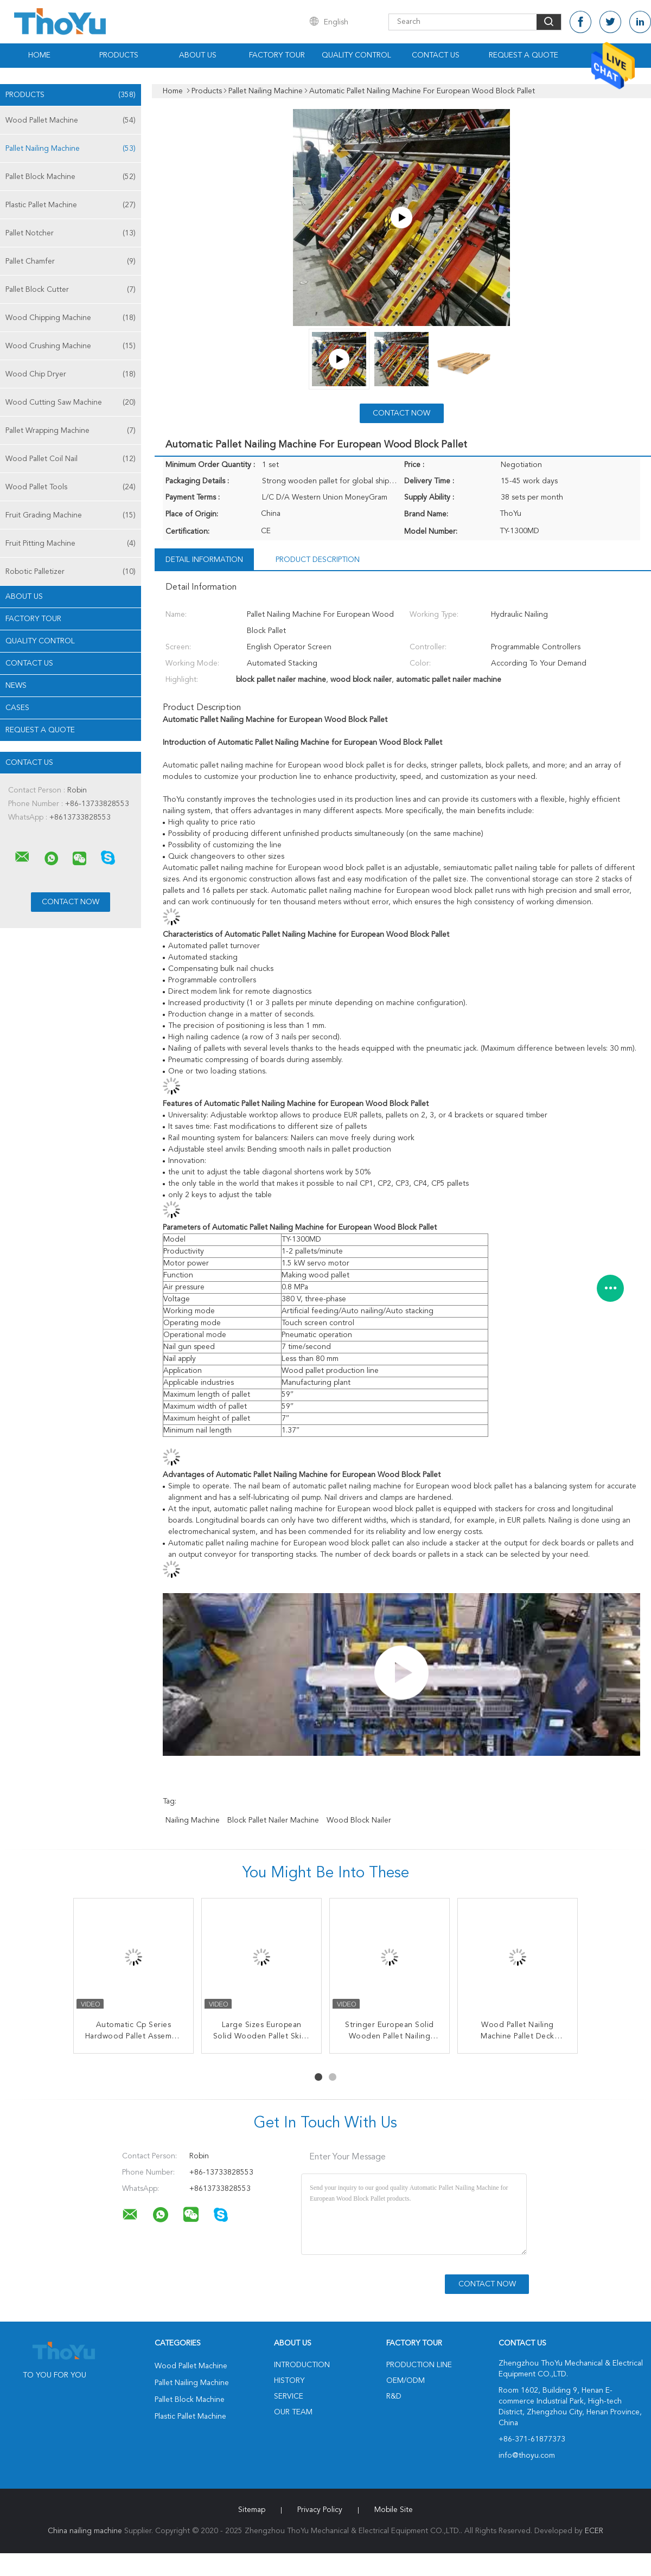  What do you see at coordinates (288, 2396) in the screenshot?
I see `Service` at bounding box center [288, 2396].